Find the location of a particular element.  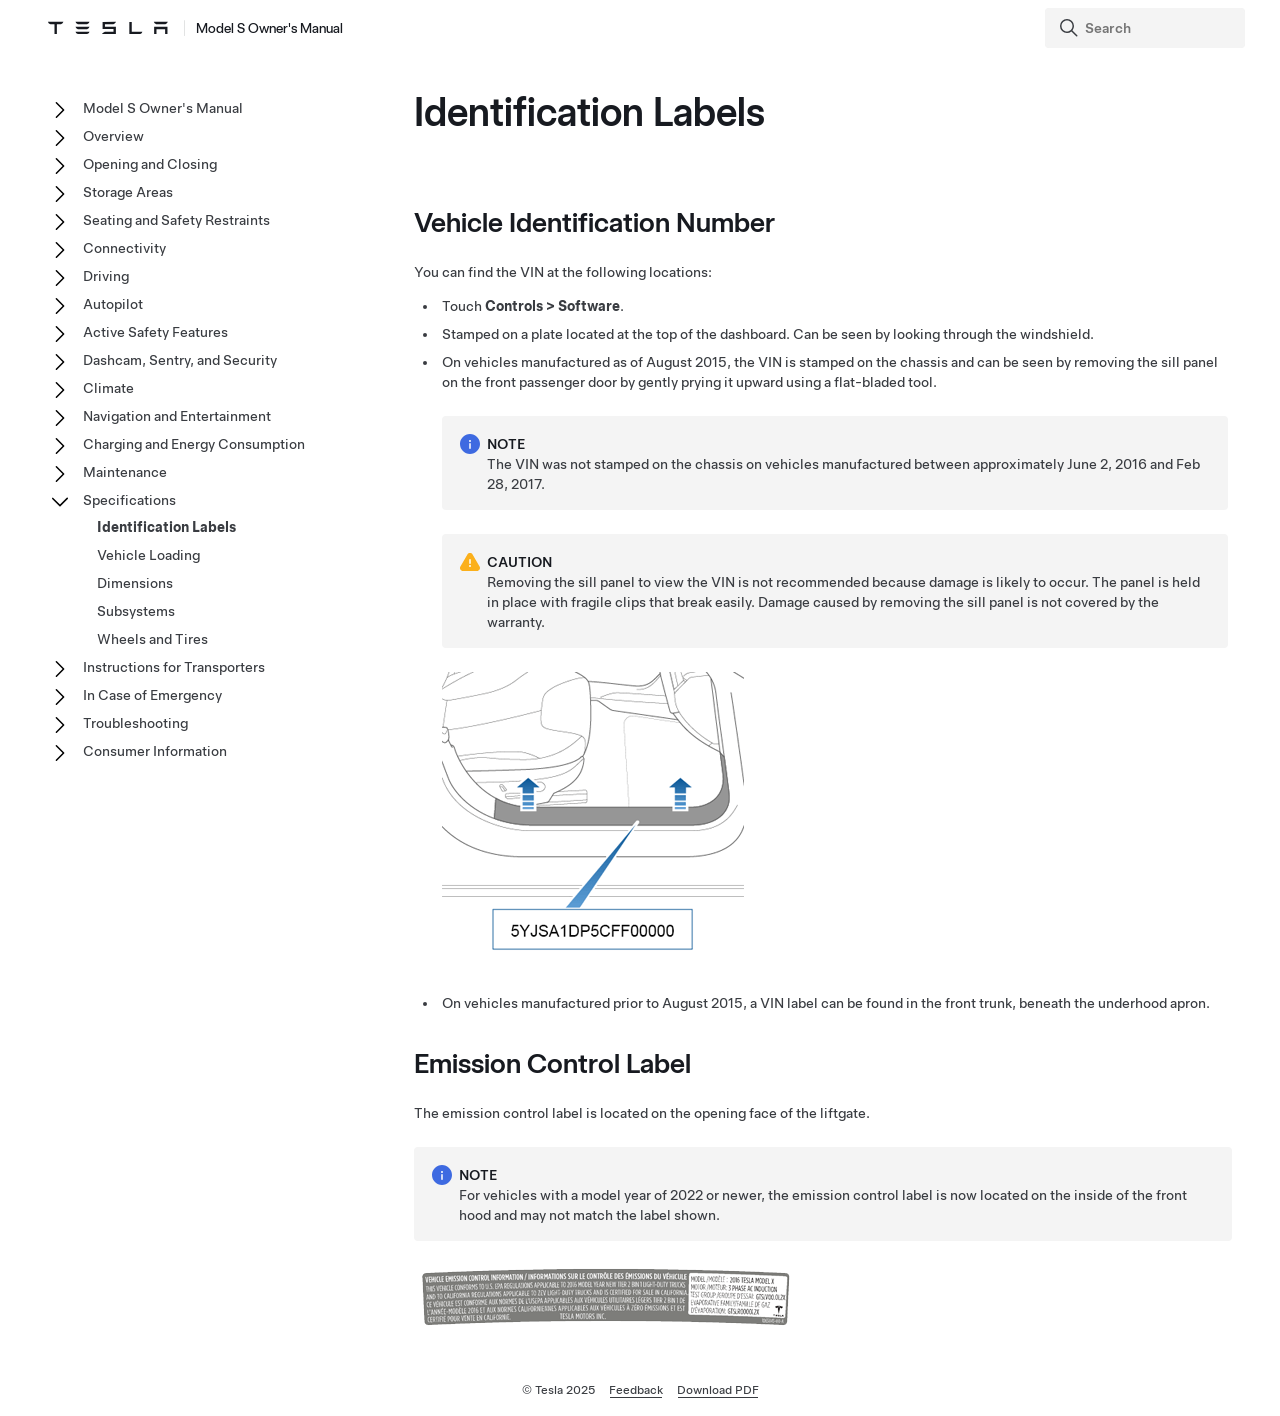

Navigation and Entertainment is located at coordinates (177, 416).